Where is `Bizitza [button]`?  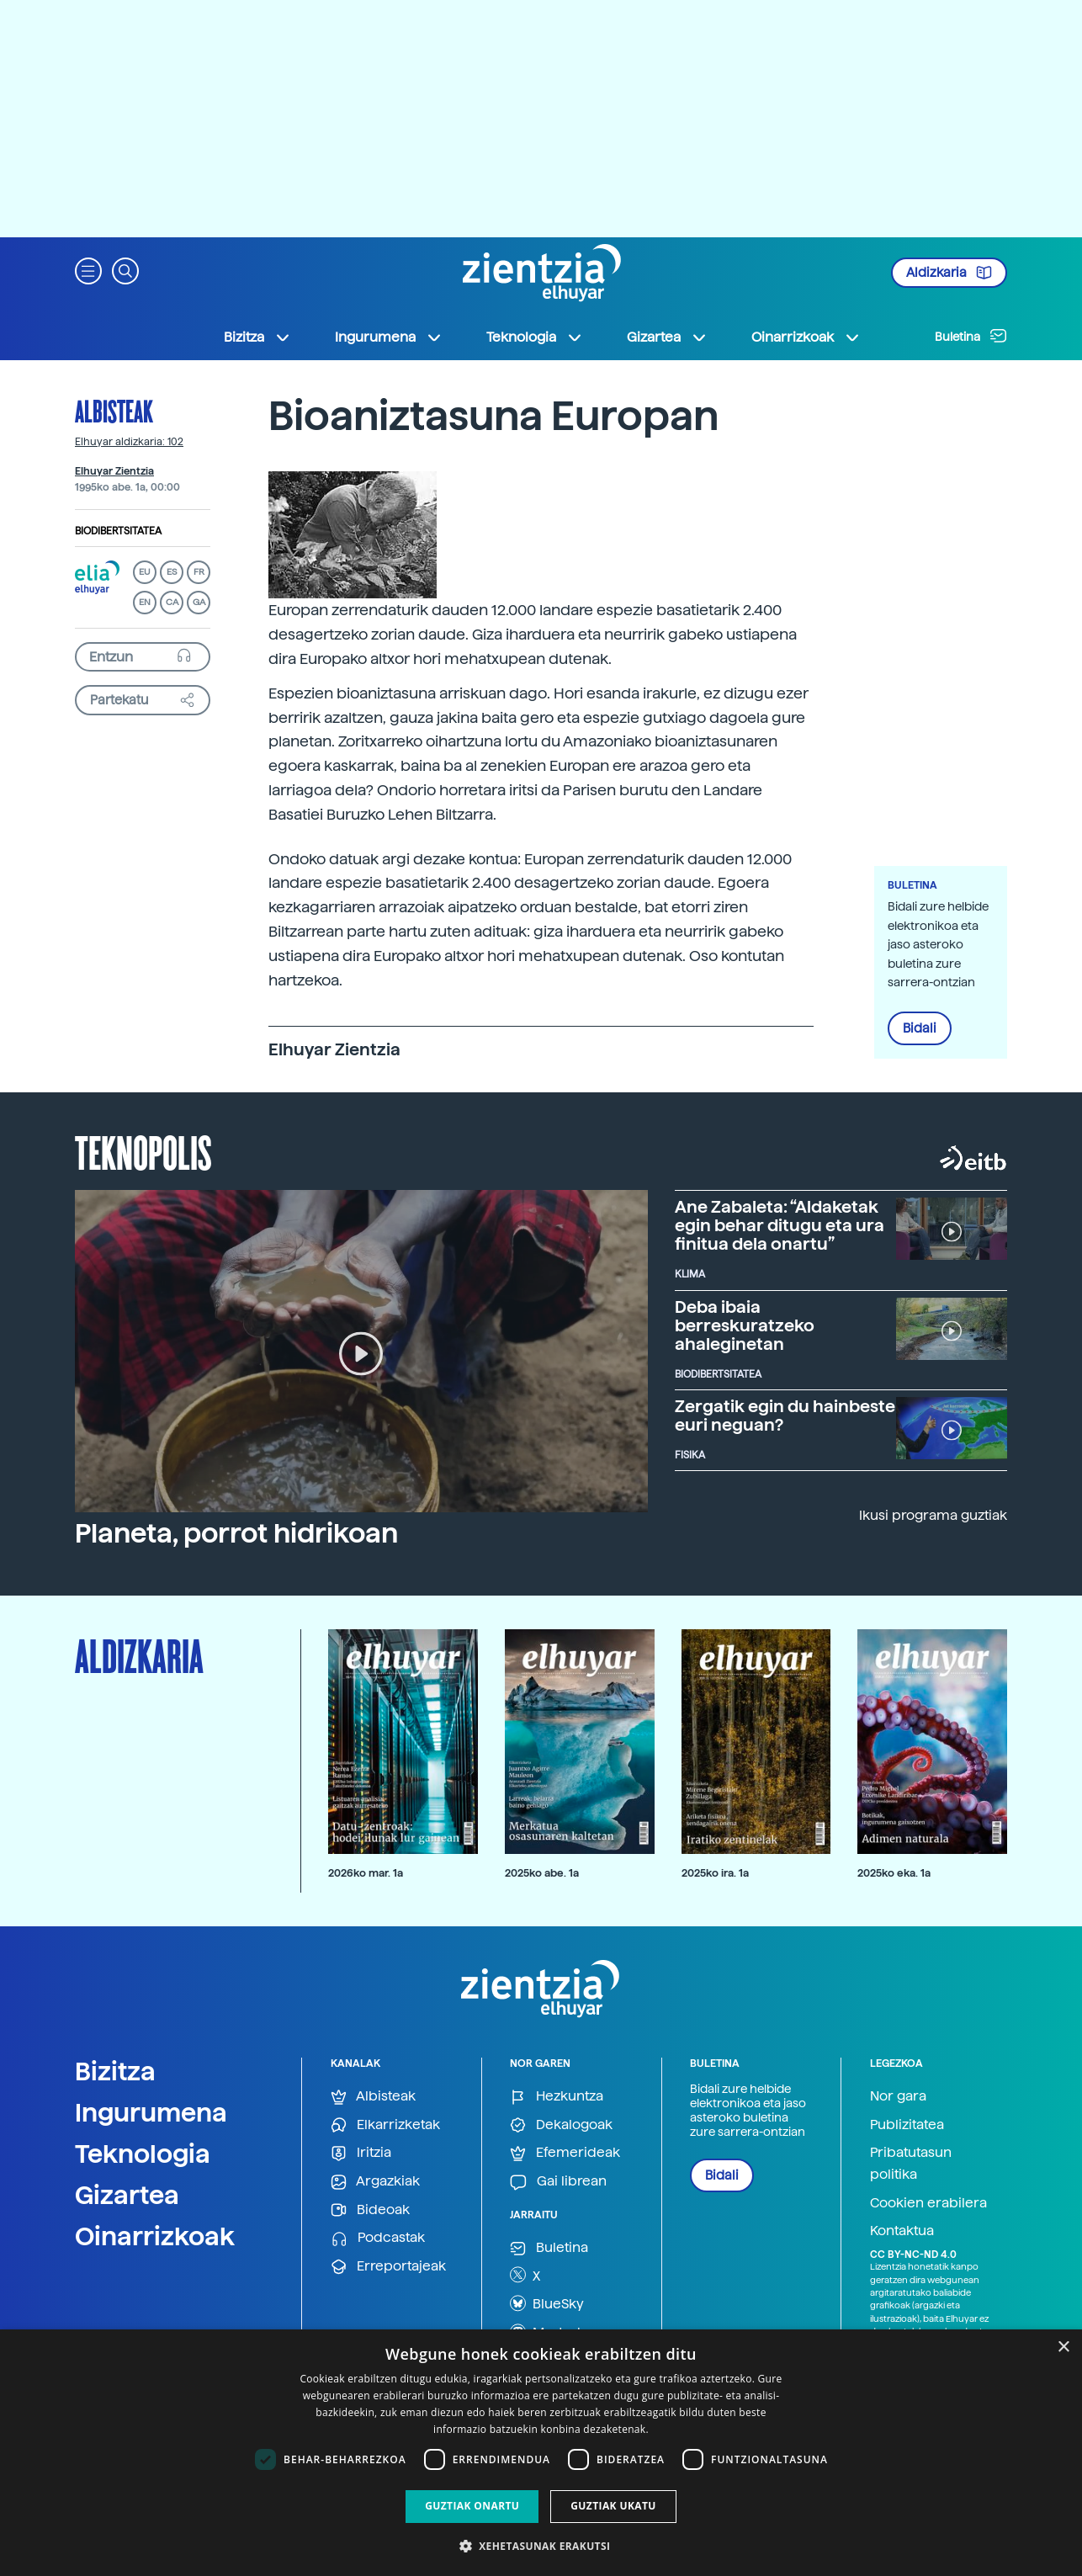 Bizitza [button] is located at coordinates (257, 337).